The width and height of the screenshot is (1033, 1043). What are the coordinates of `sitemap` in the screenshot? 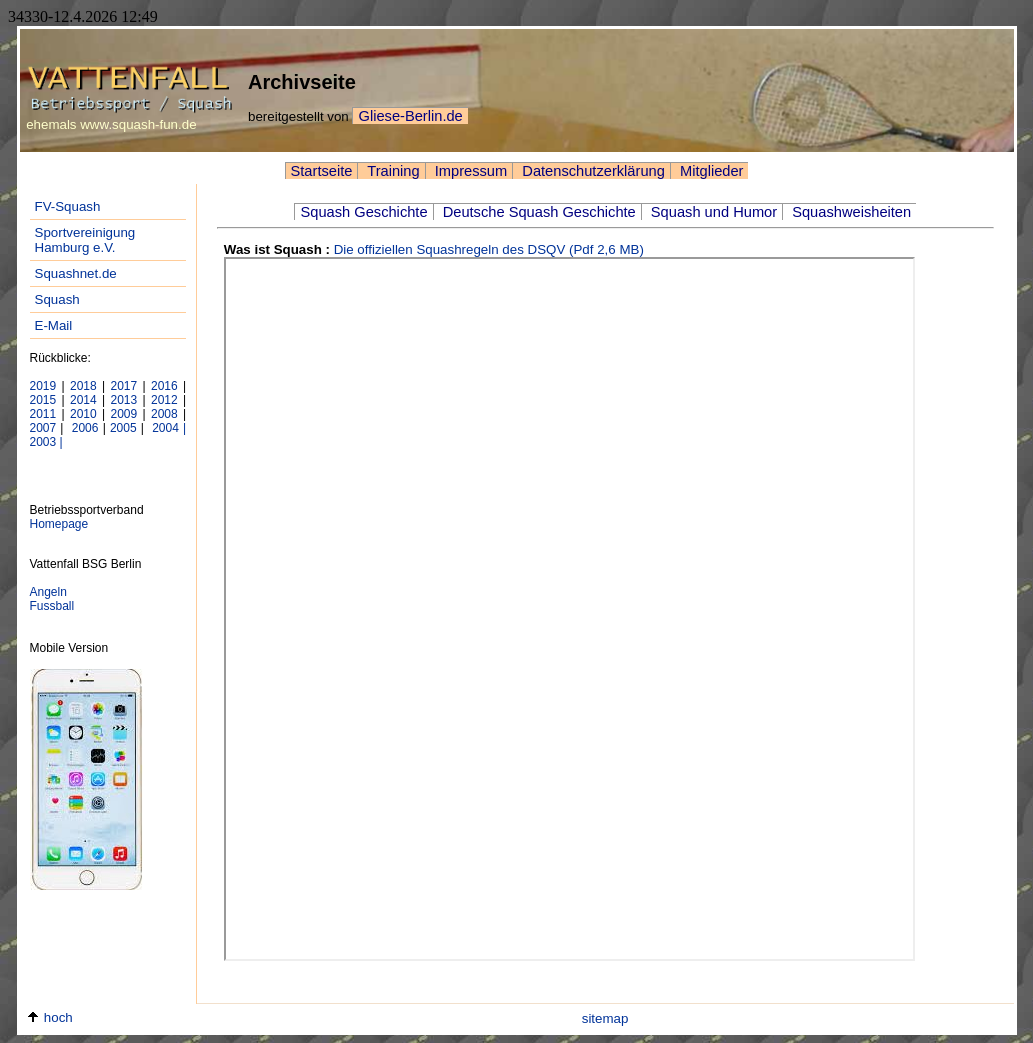 It's located at (605, 1018).